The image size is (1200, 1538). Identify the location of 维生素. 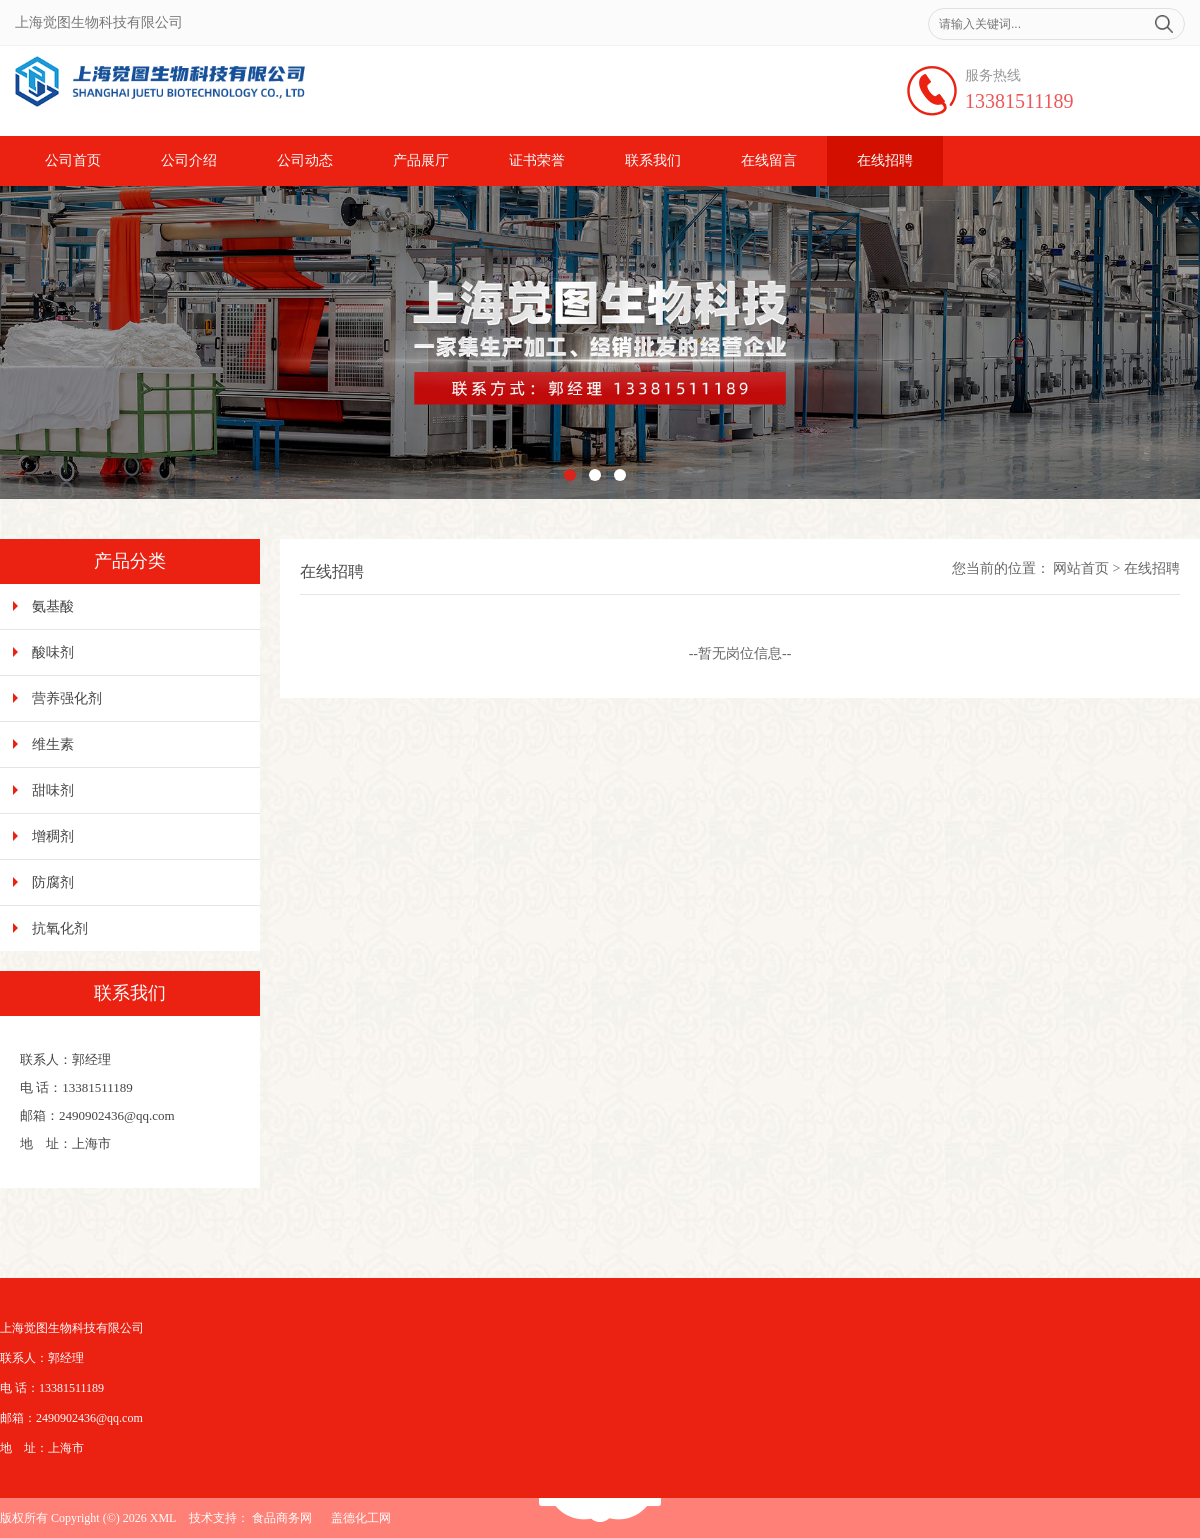
(53, 744).